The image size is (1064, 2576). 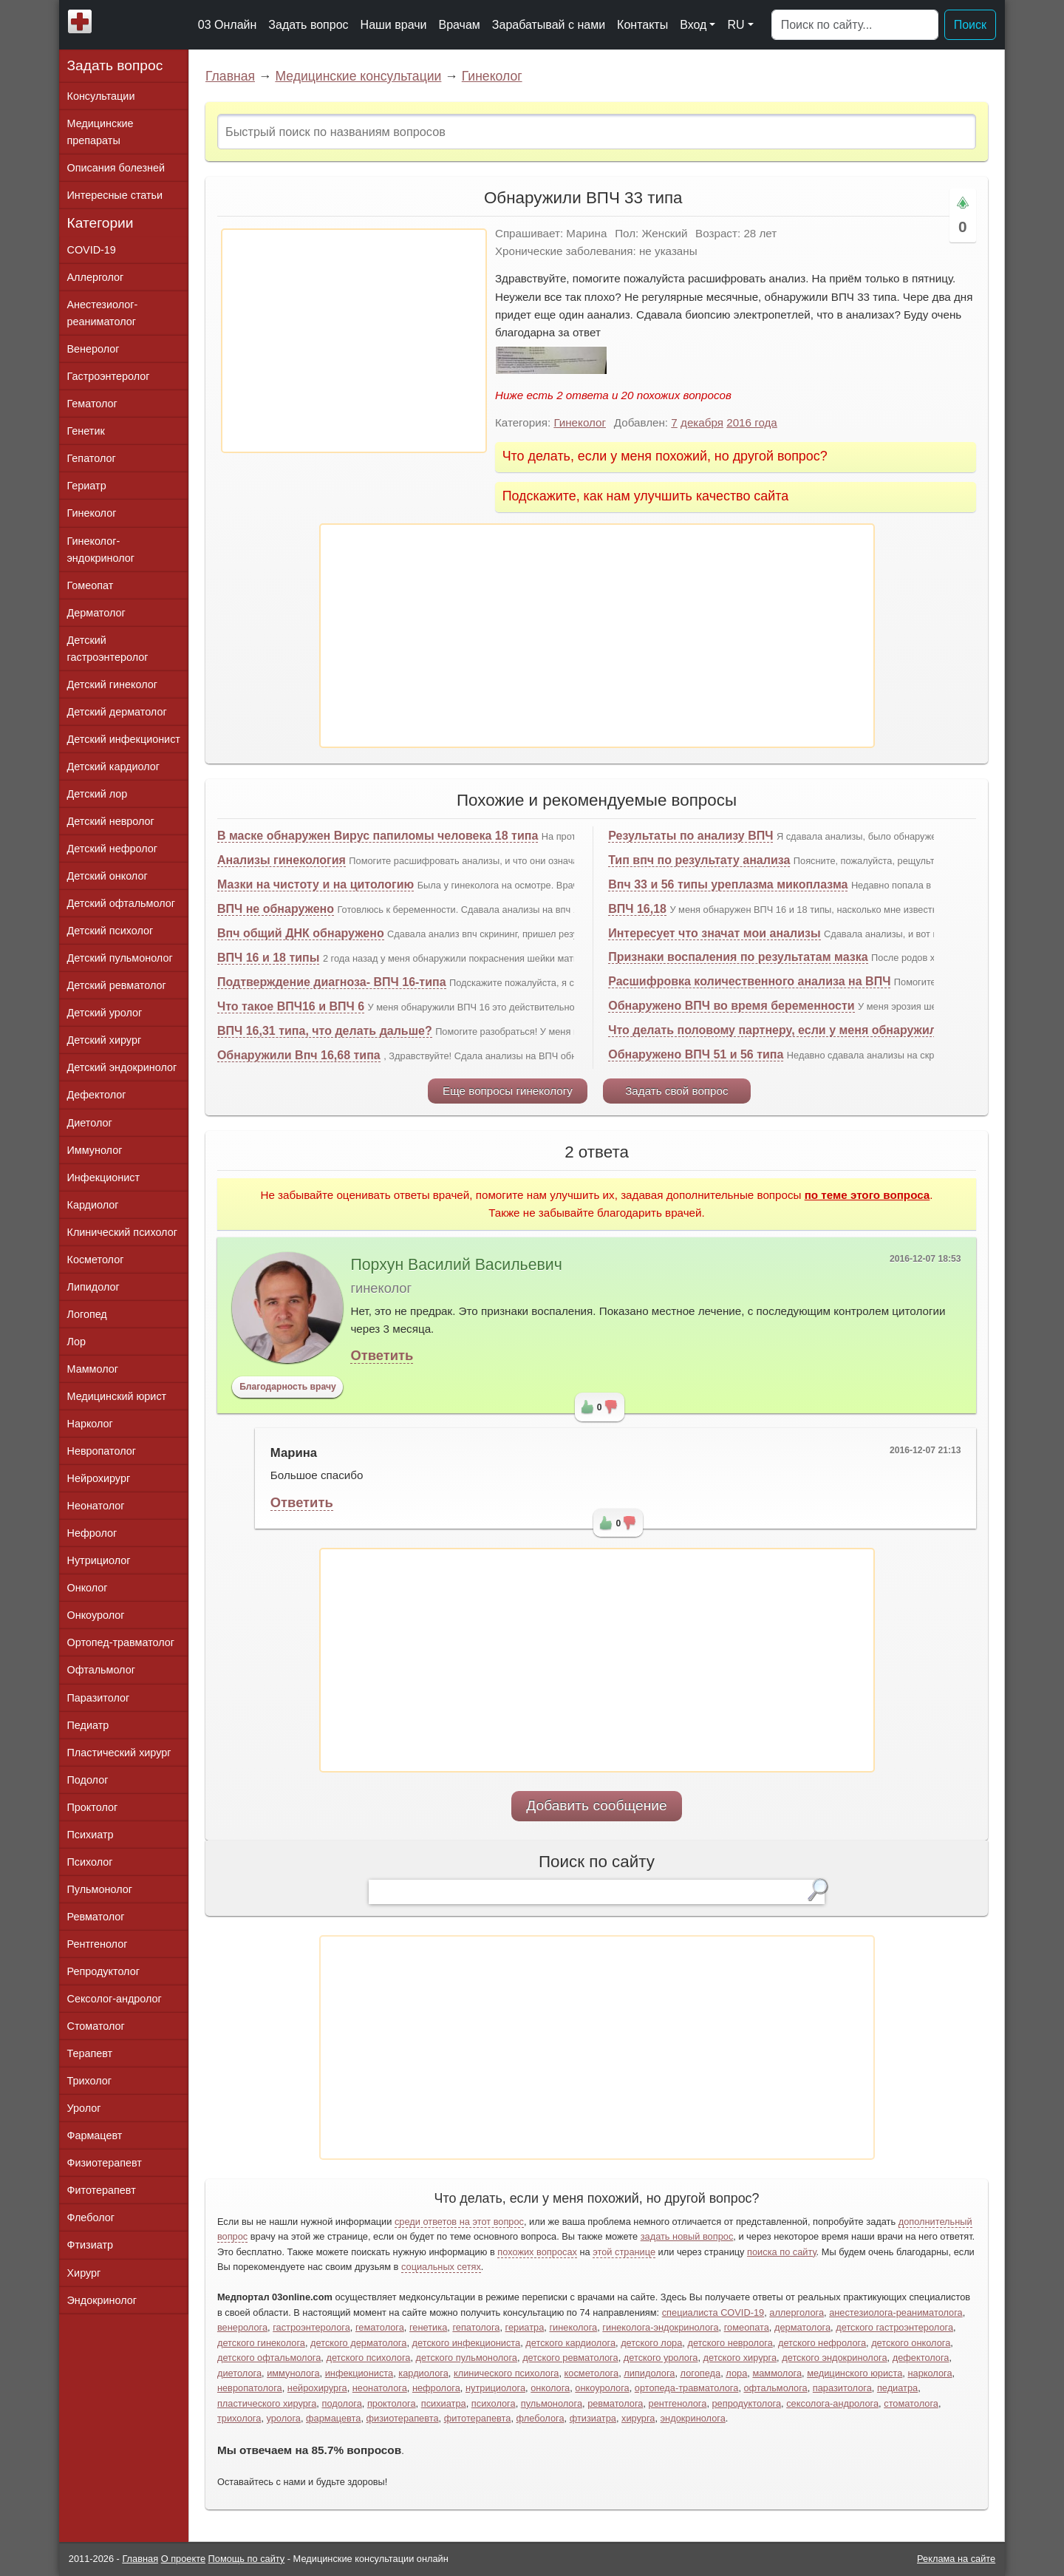 What do you see at coordinates (287, 1387) in the screenshot?
I see `Благодарность врачу` at bounding box center [287, 1387].